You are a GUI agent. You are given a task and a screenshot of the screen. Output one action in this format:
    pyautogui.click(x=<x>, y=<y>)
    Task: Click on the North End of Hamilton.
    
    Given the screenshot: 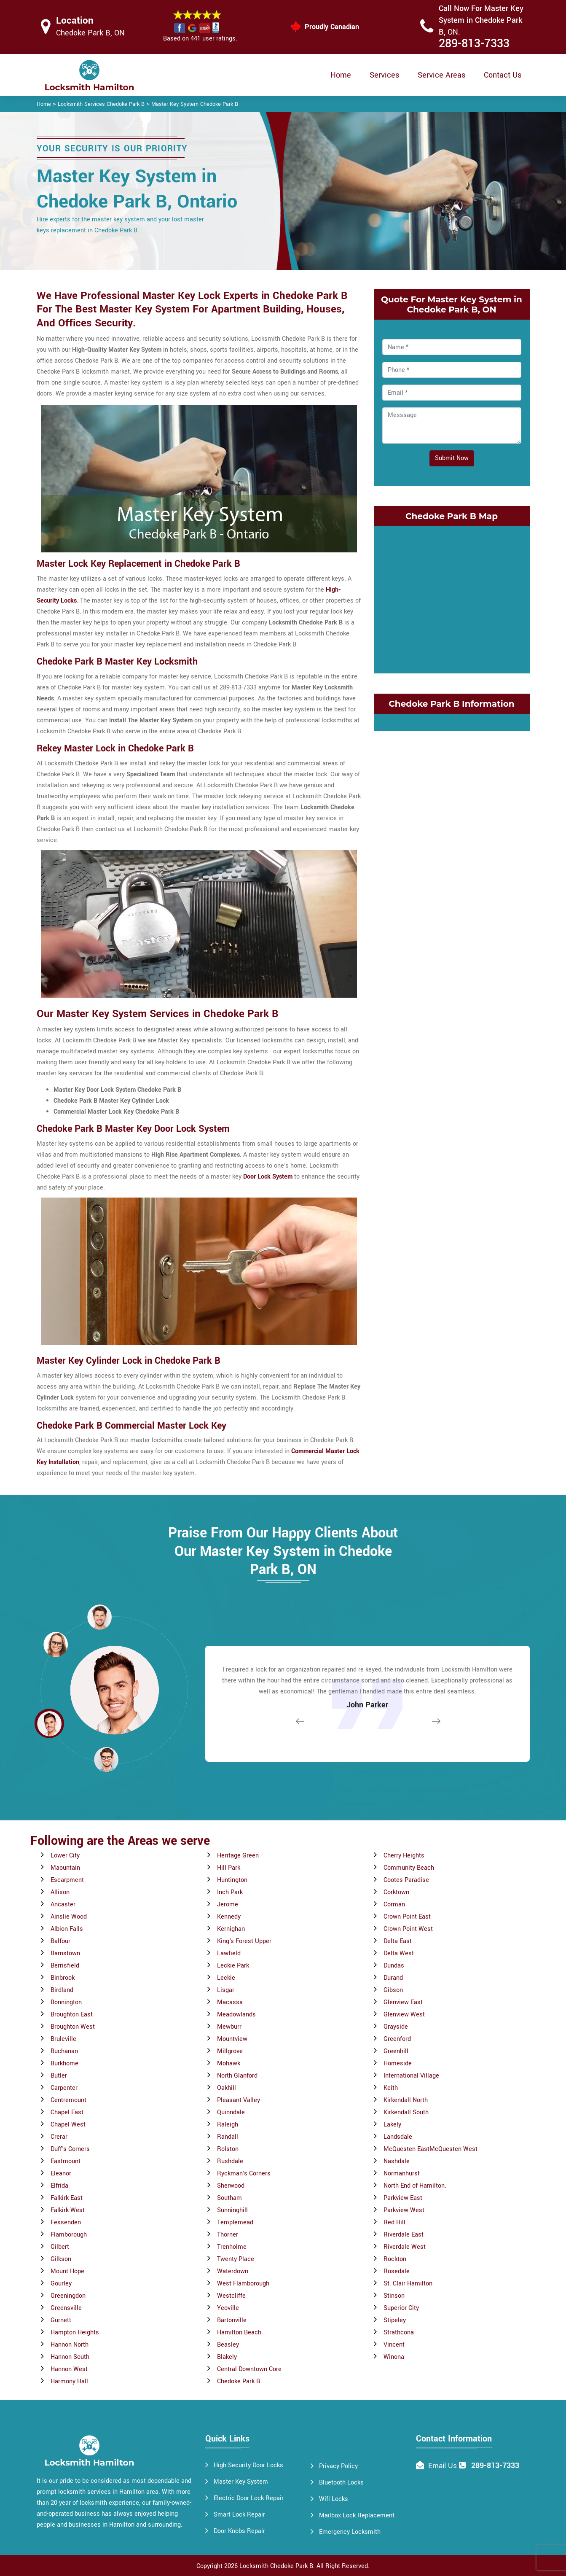 What is the action you would take?
    pyautogui.click(x=415, y=2185)
    